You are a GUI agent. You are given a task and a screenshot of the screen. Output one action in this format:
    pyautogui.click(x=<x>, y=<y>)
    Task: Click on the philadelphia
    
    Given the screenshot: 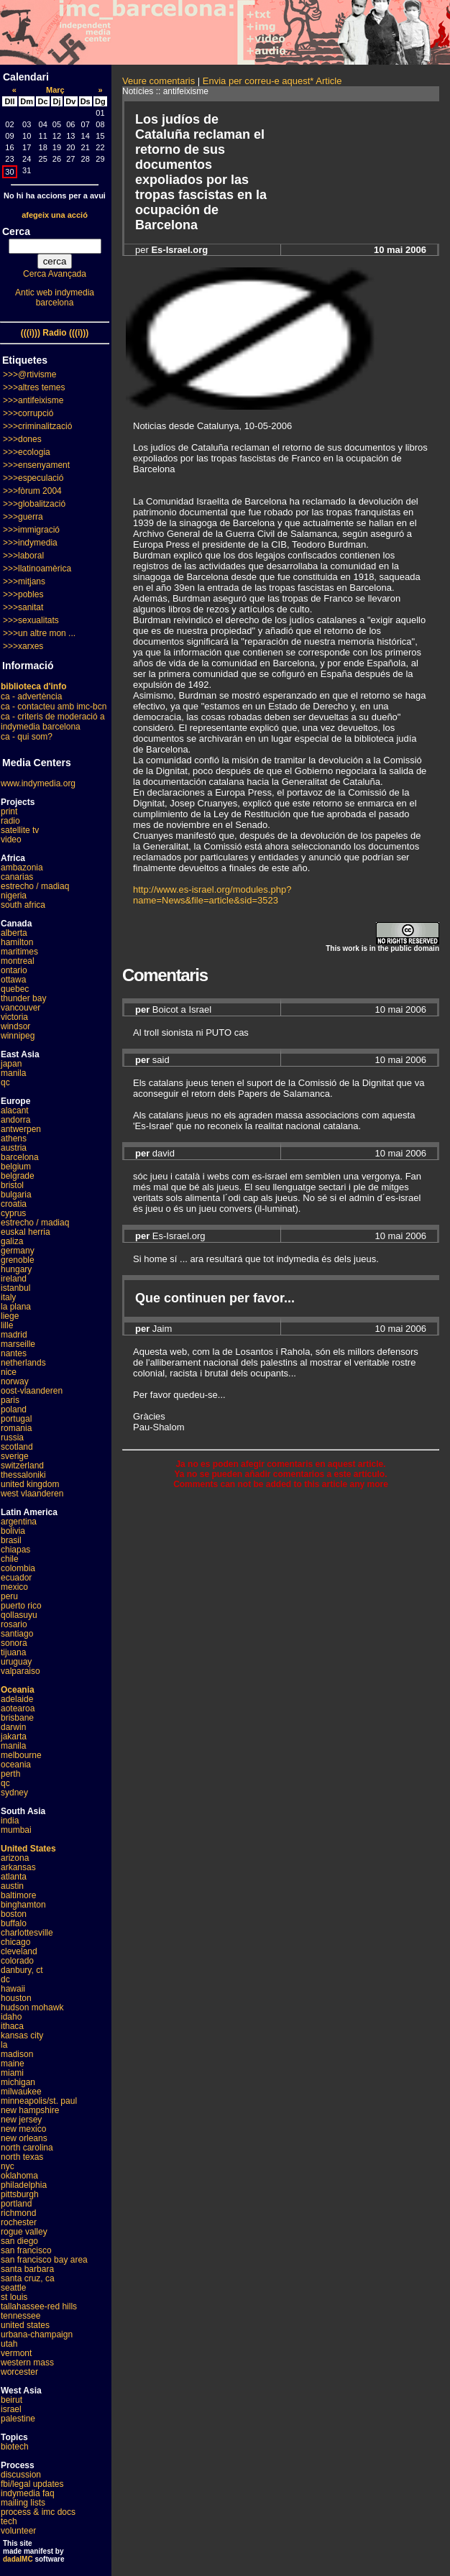 What is the action you would take?
    pyautogui.click(x=24, y=2185)
    